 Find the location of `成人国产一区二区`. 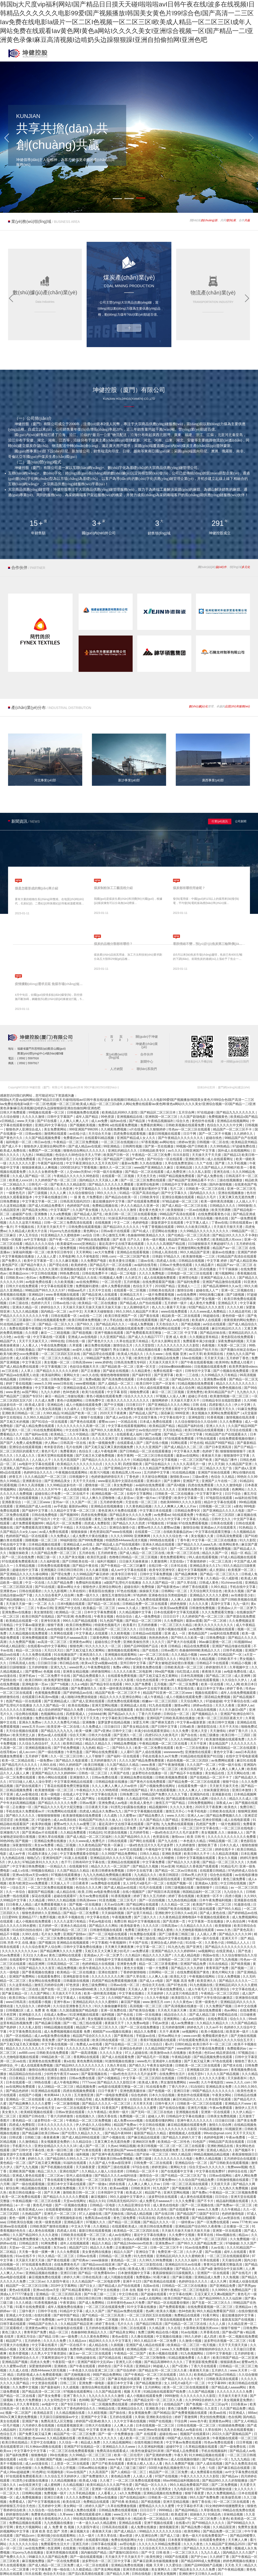

成人国产一区二区 is located at coordinates (92, 2146).